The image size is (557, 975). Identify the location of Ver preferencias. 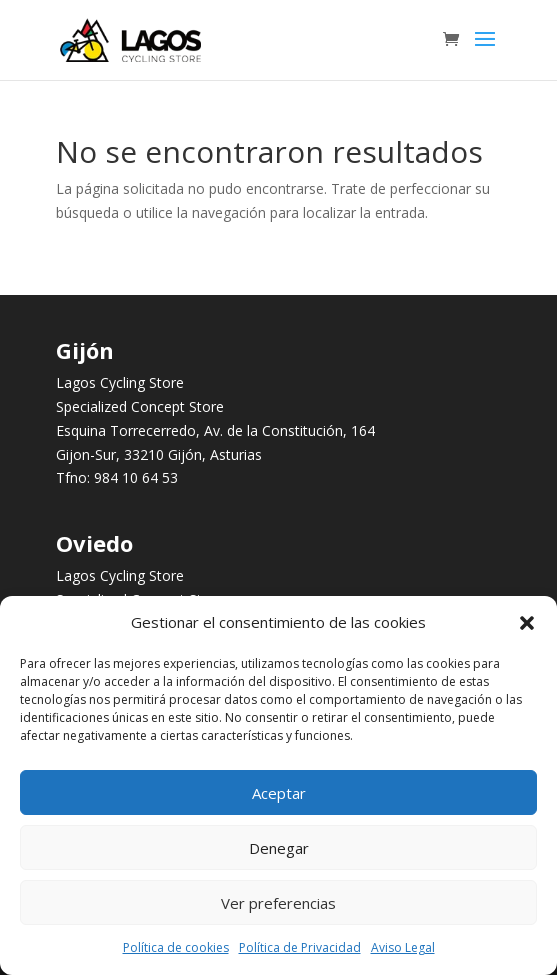
(278, 903).